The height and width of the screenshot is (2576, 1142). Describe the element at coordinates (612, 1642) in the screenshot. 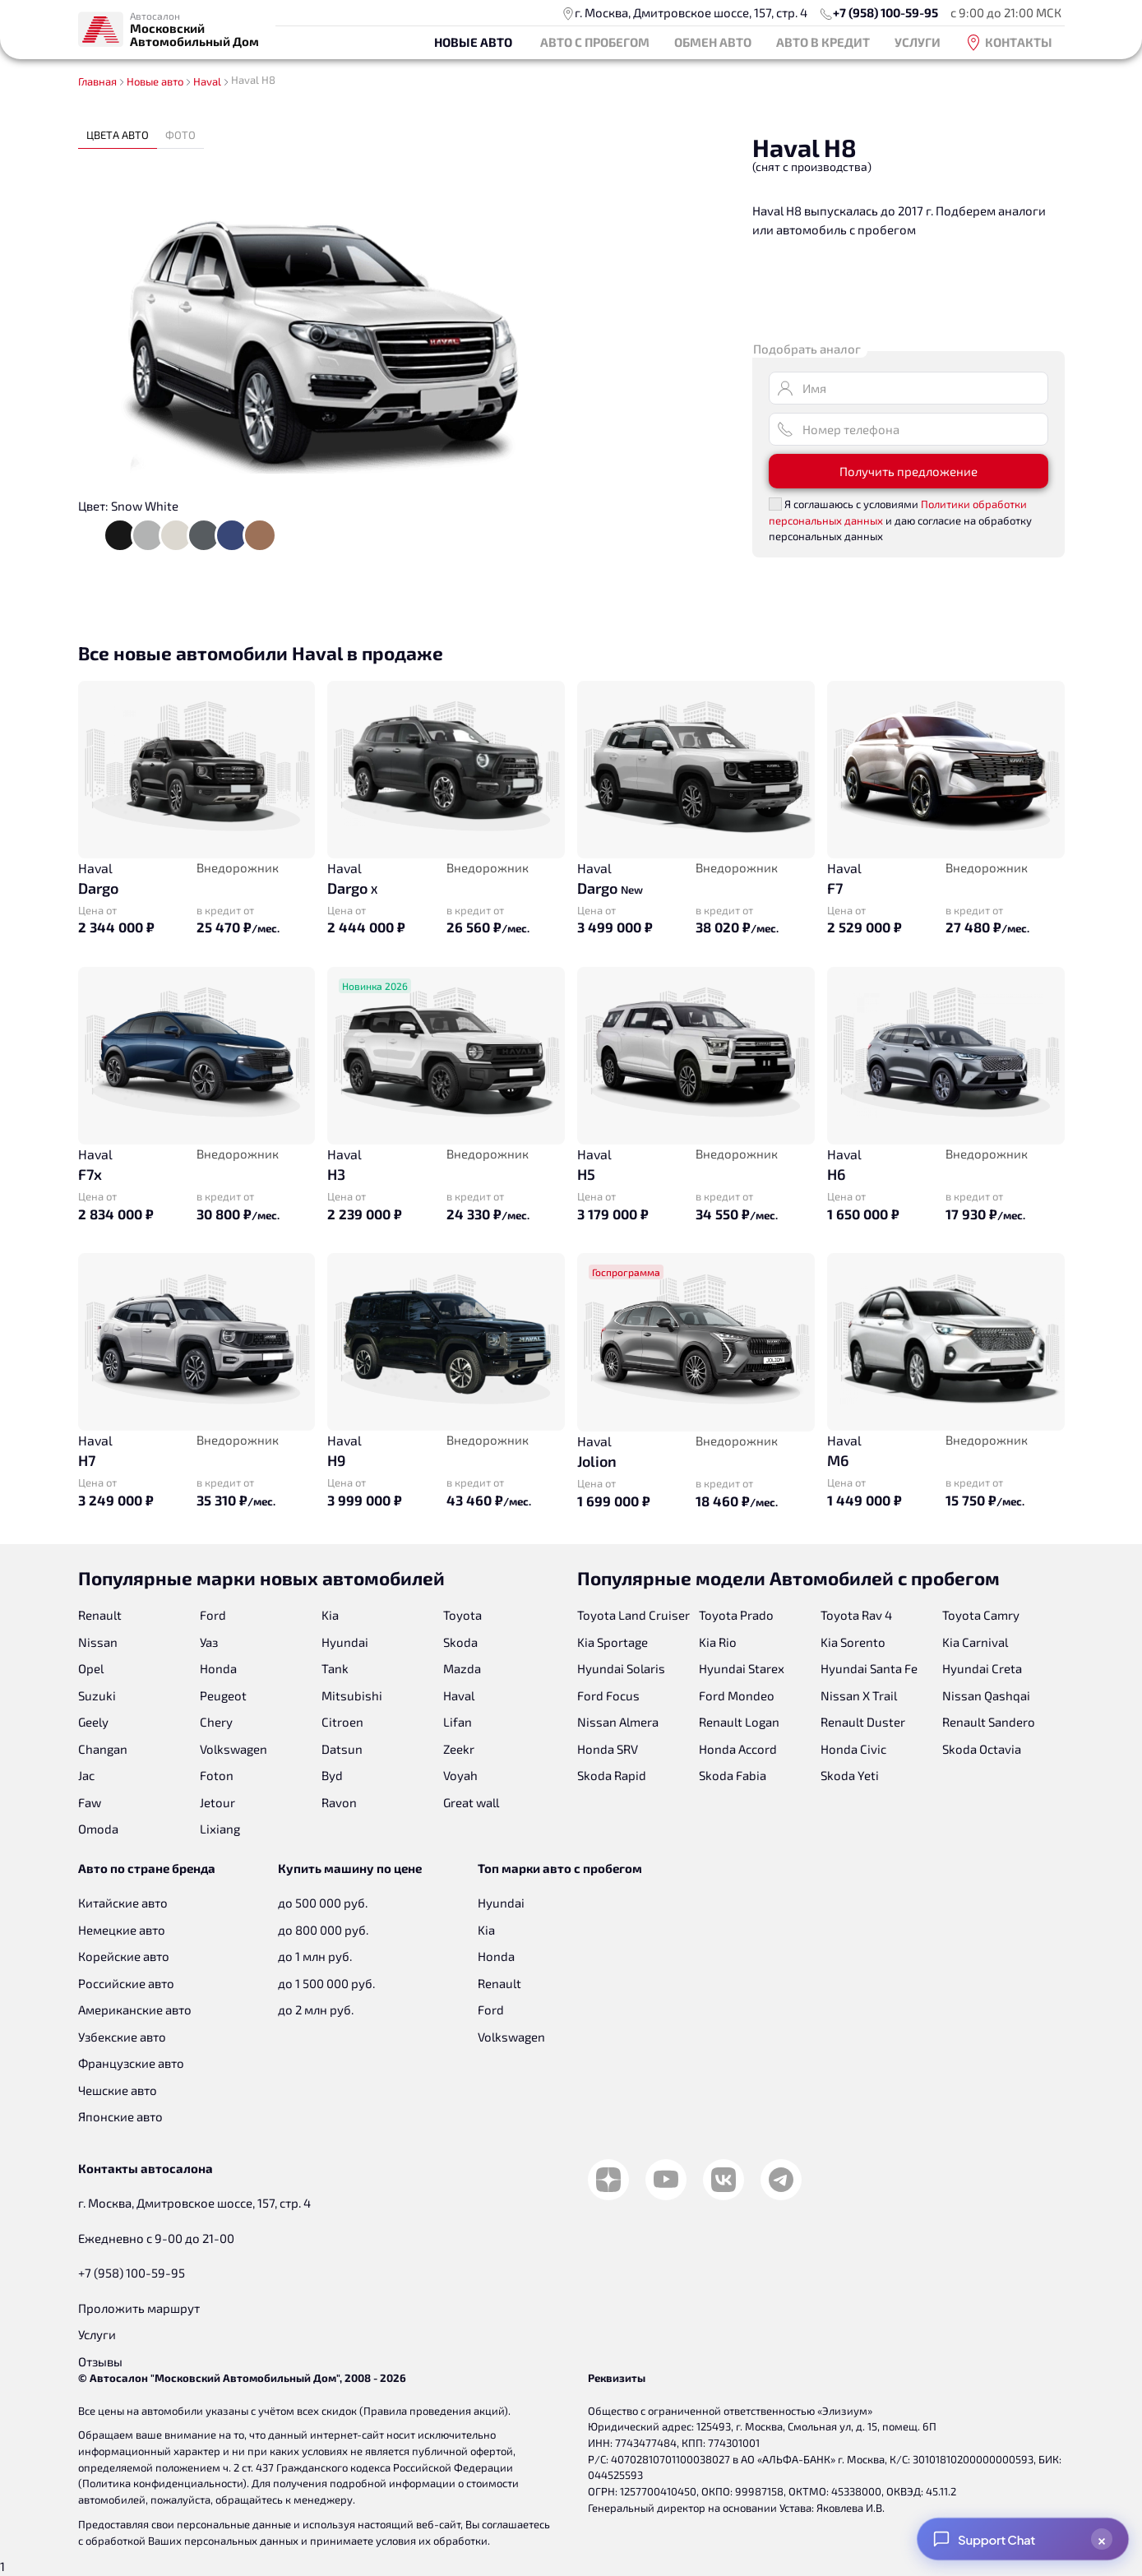

I see `Kia Sportage` at that location.